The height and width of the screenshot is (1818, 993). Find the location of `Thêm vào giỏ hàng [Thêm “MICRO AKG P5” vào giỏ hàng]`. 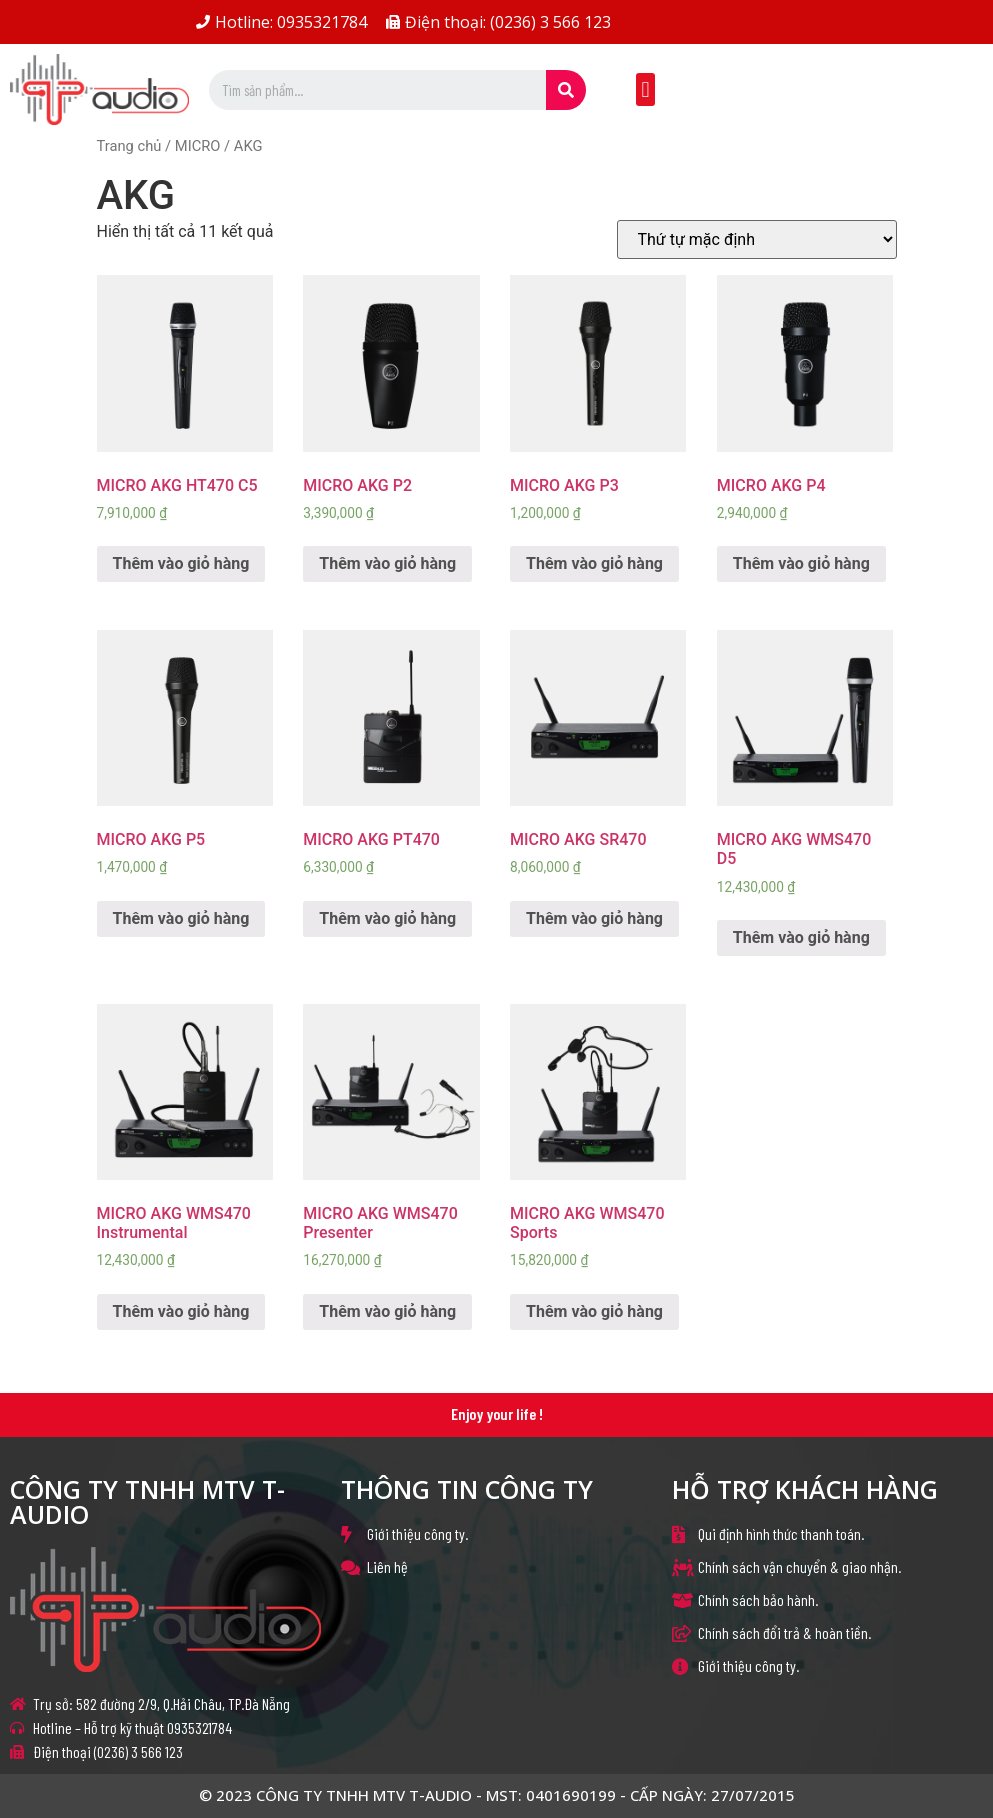

Thêm vào giỏ hàng [Thêm “MICRO AKG P5” vào giỏ hàng] is located at coordinates (181, 918).